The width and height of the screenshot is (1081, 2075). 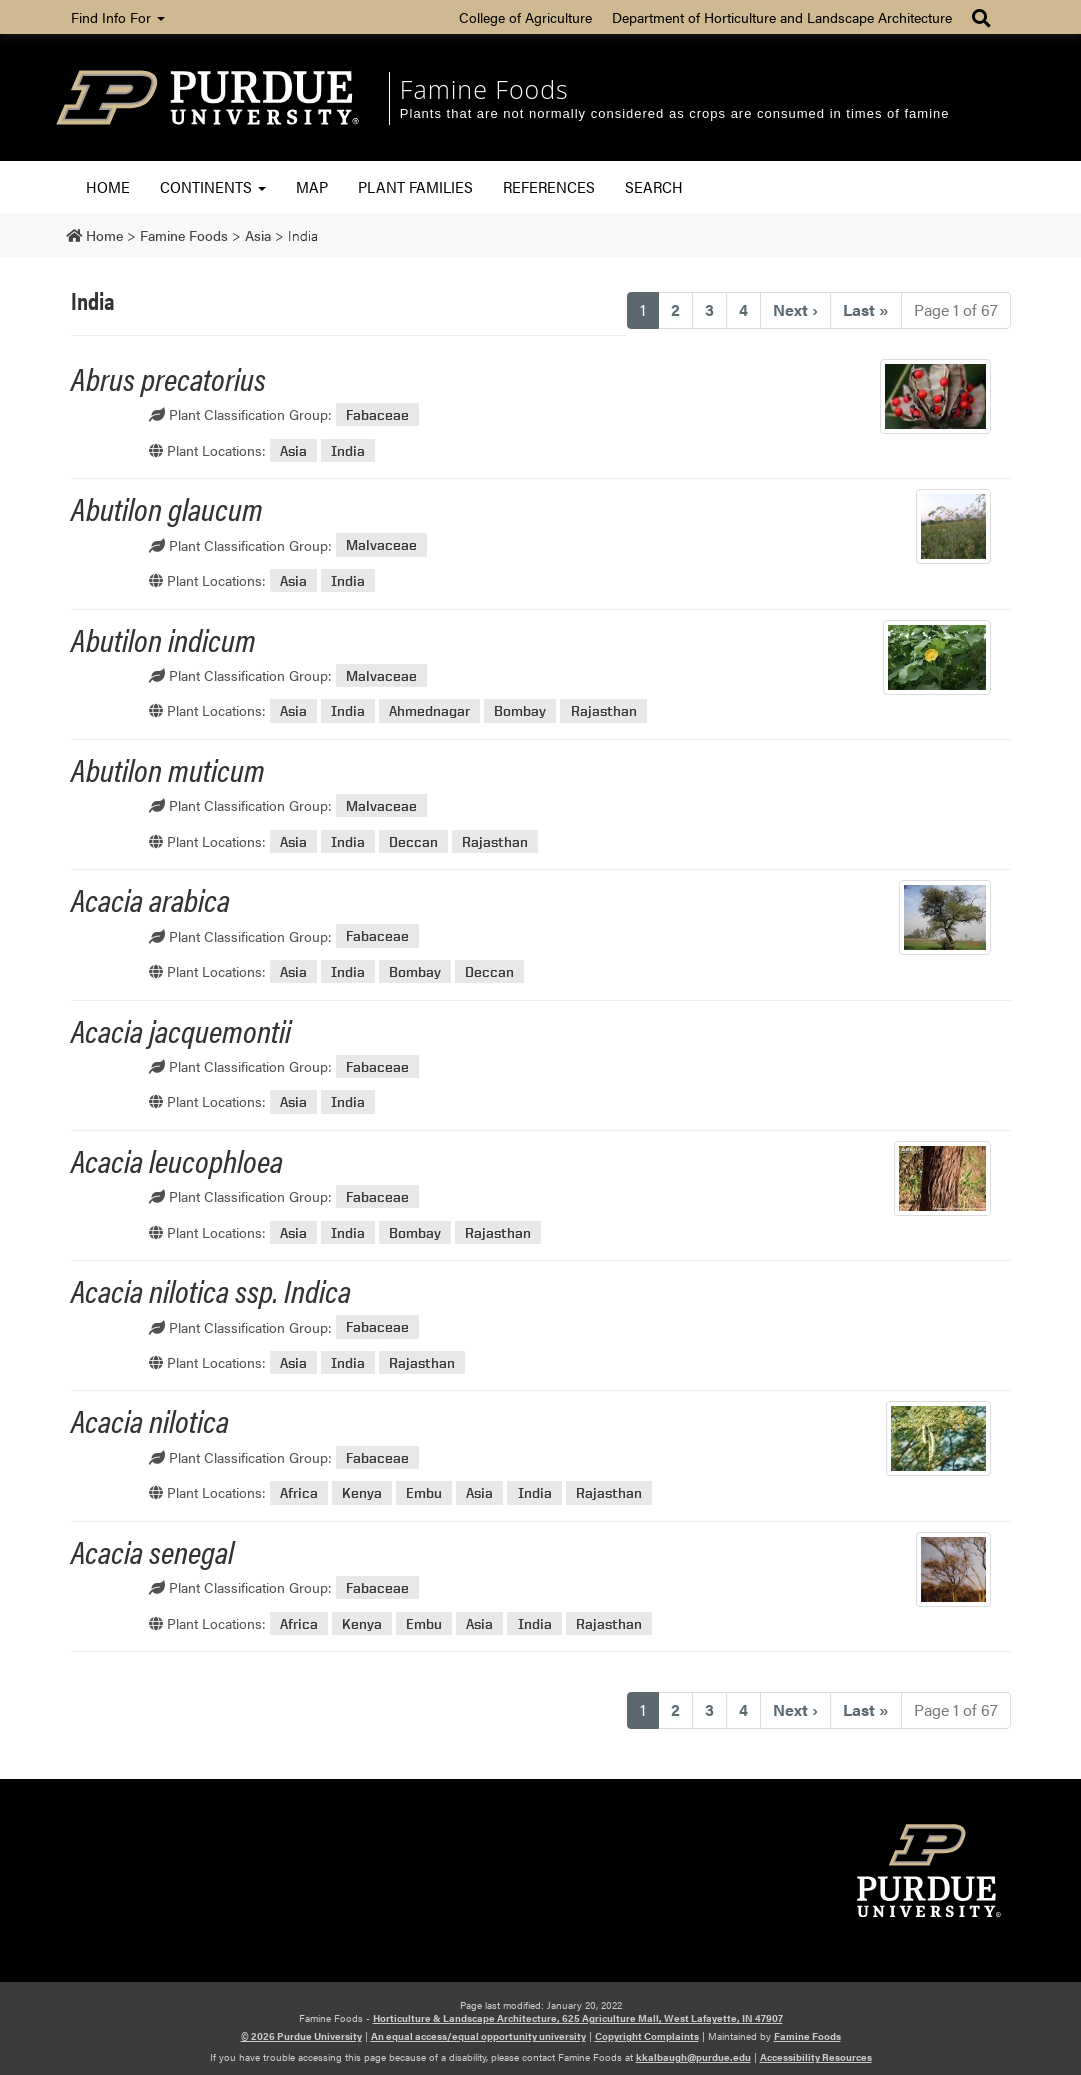 I want to click on Plant Families, so click(x=415, y=186).